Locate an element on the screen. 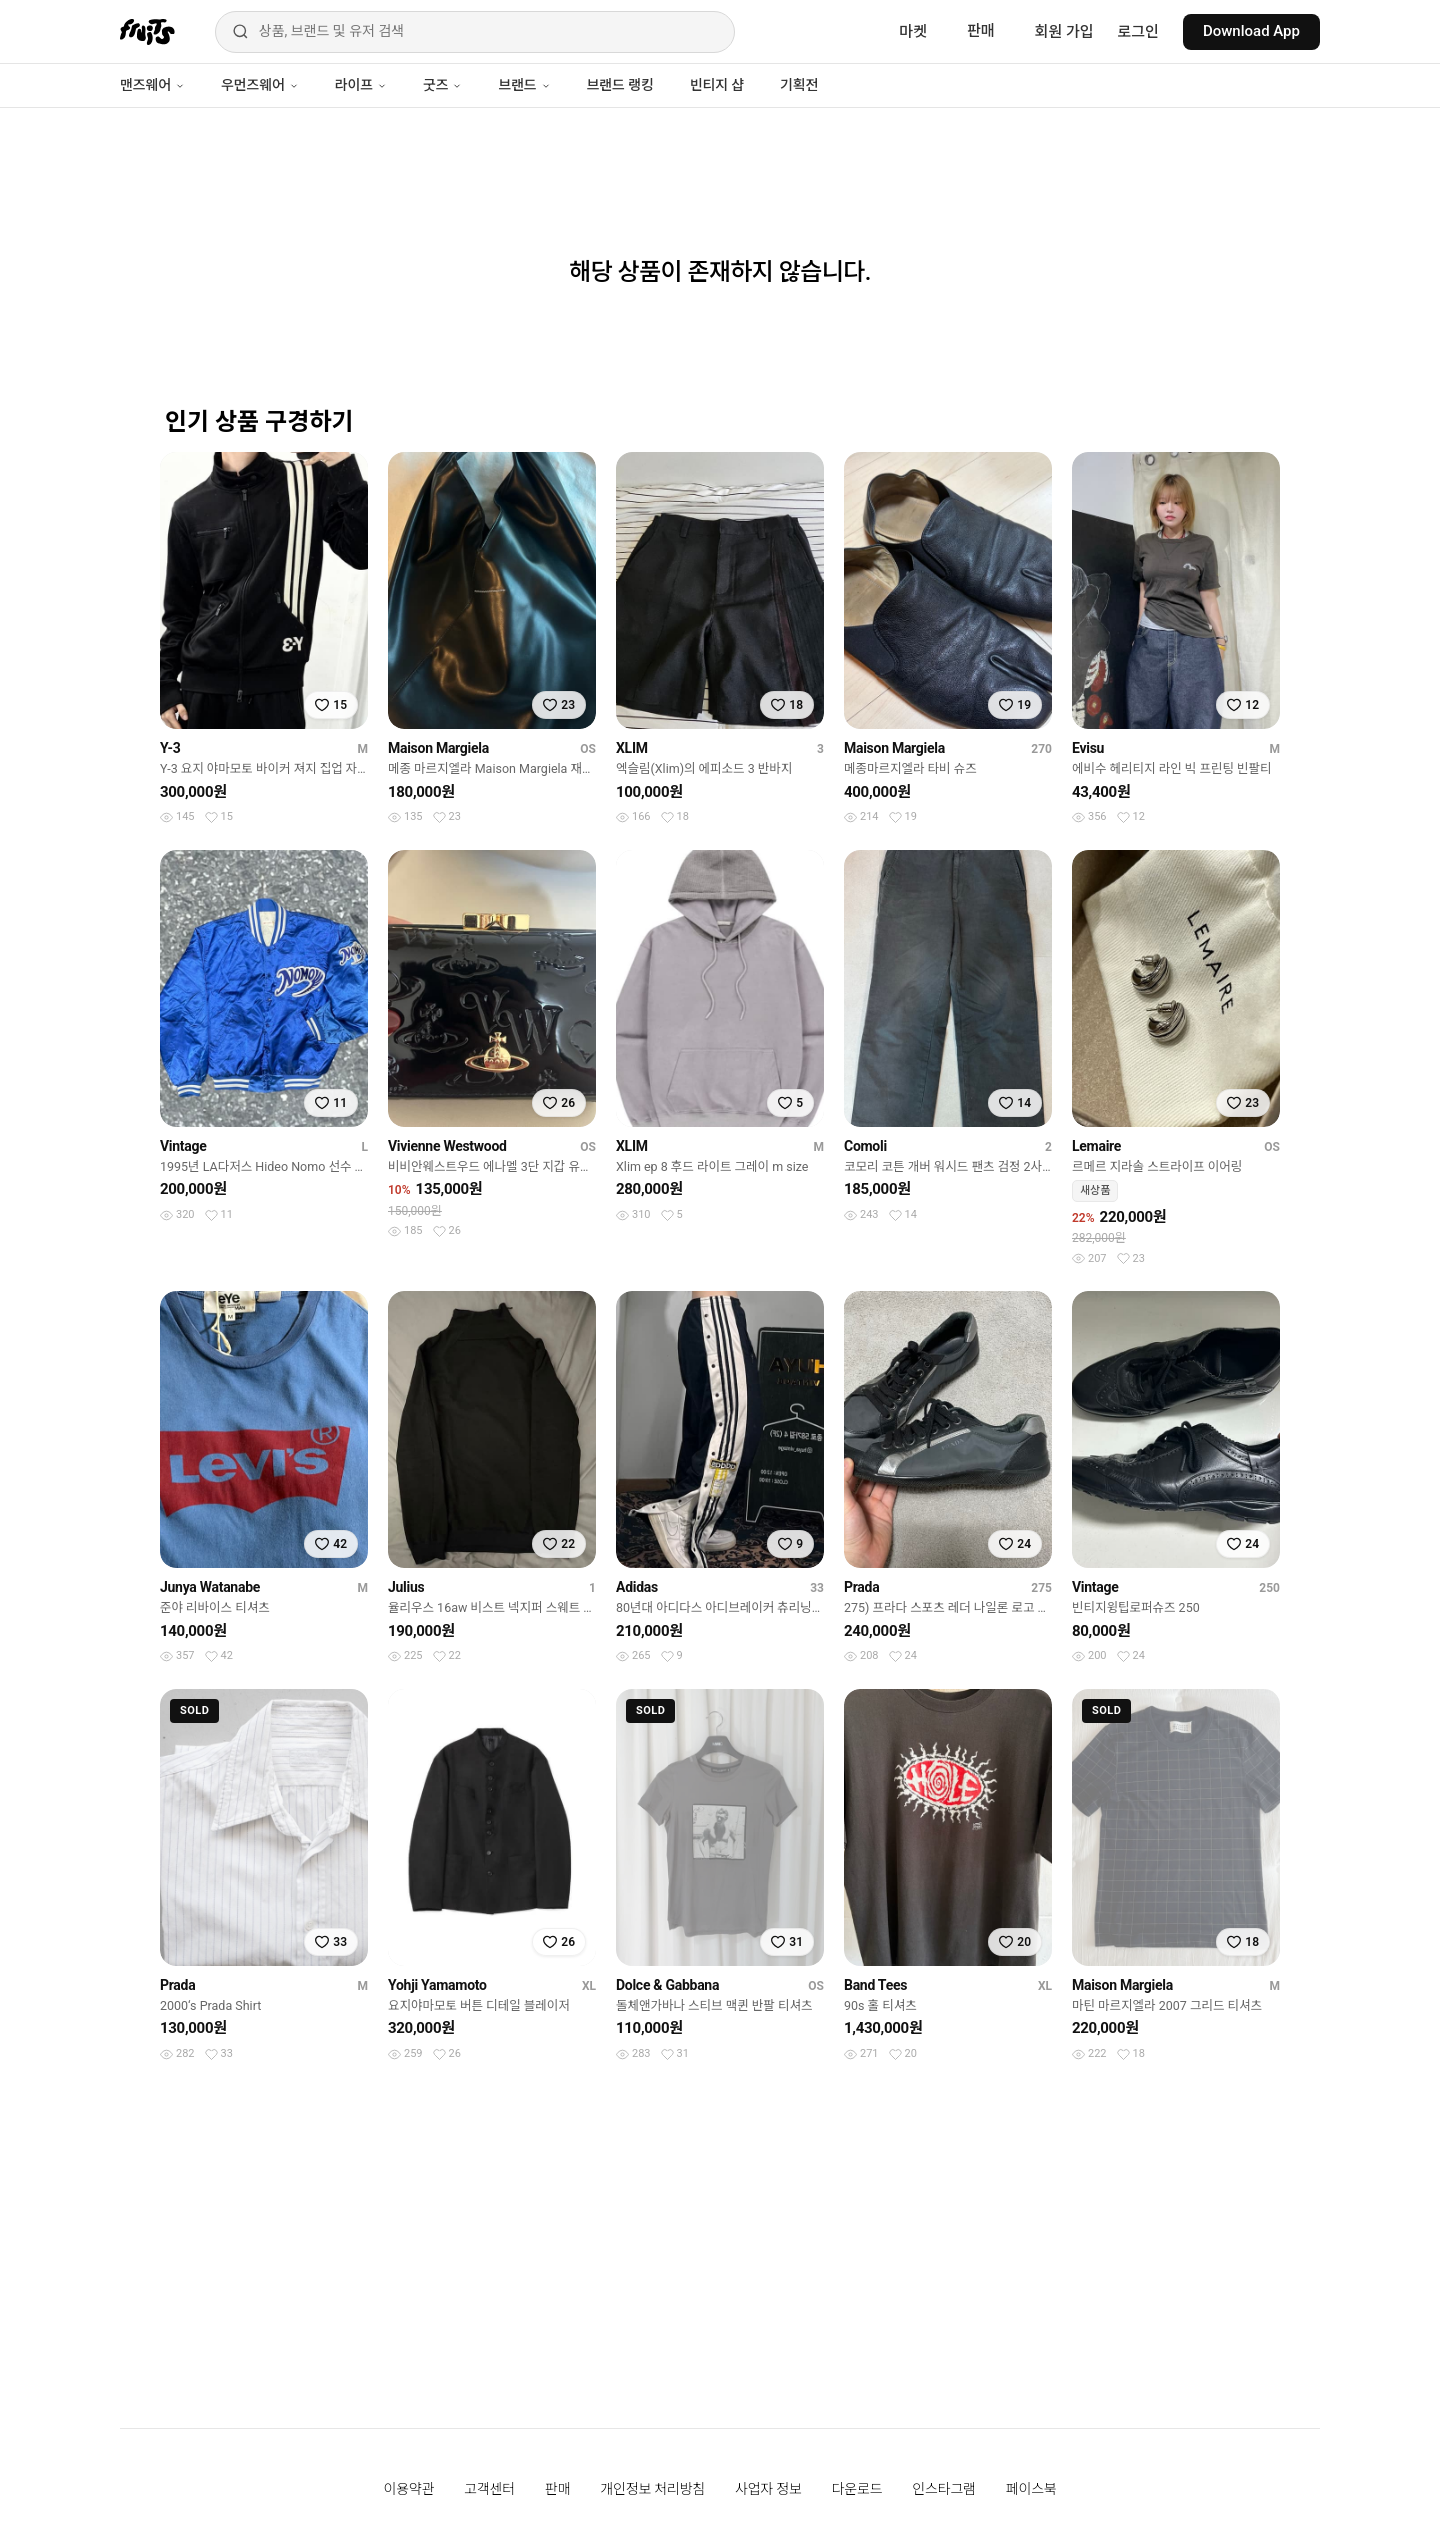 Image resolution: width=1440 pixels, height=2532 pixels. Comoli is located at coordinates (865, 1146).